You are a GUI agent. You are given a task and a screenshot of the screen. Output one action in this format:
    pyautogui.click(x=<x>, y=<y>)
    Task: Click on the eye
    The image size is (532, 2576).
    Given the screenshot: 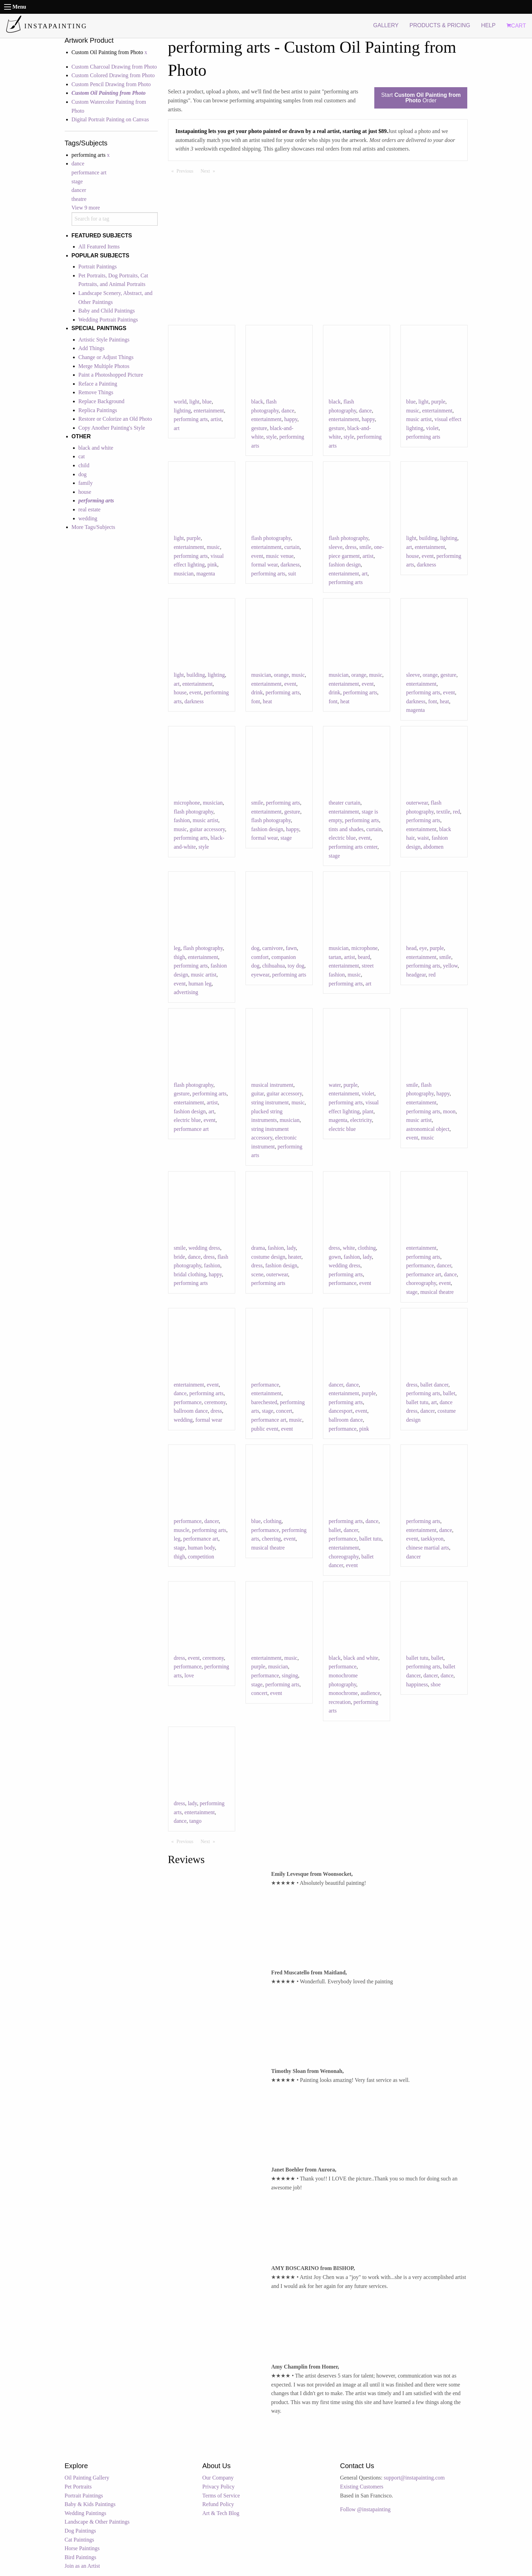 What is the action you would take?
    pyautogui.click(x=423, y=948)
    